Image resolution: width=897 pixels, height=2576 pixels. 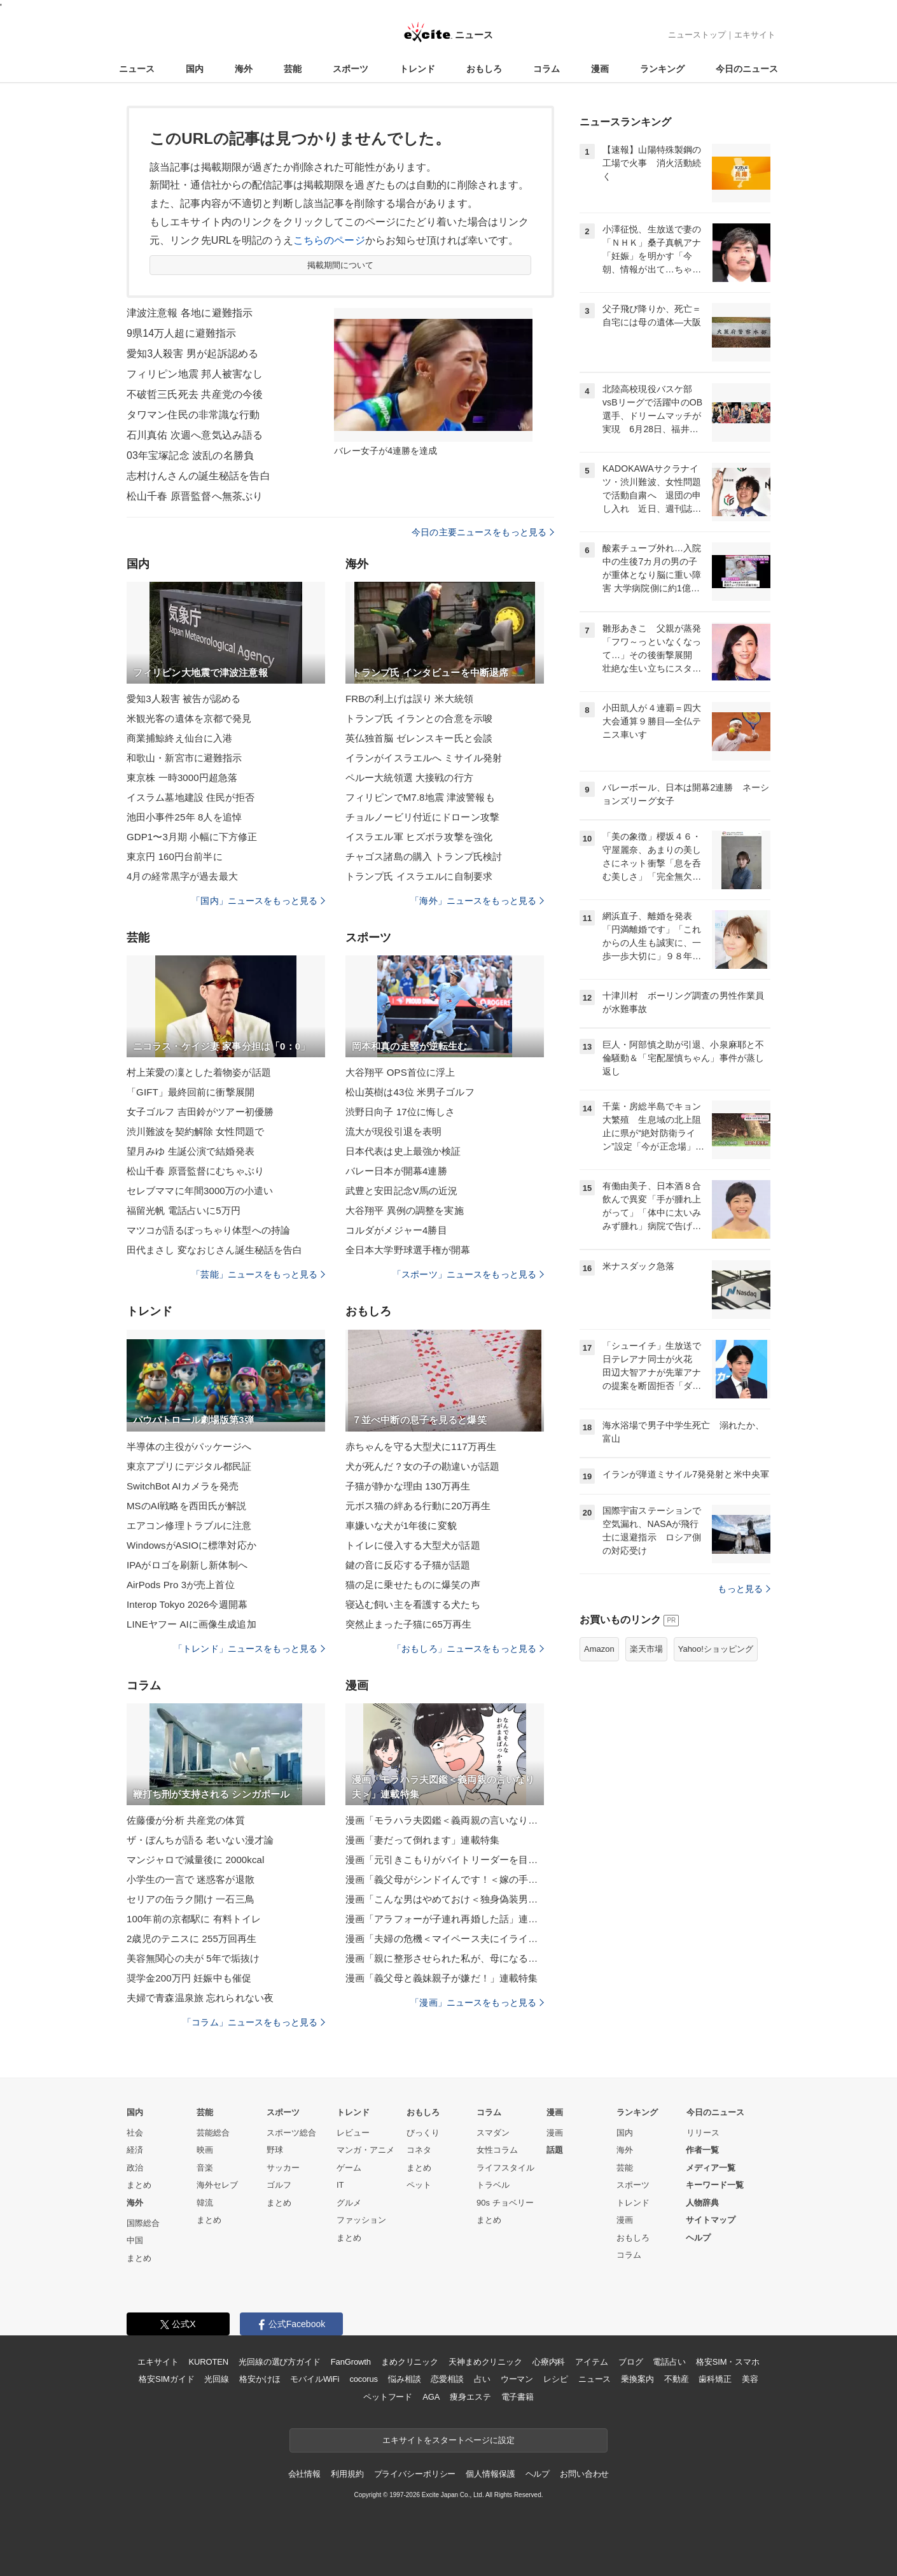 I want to click on 志村けんさんの誕生秘話を告白, so click(x=198, y=475).